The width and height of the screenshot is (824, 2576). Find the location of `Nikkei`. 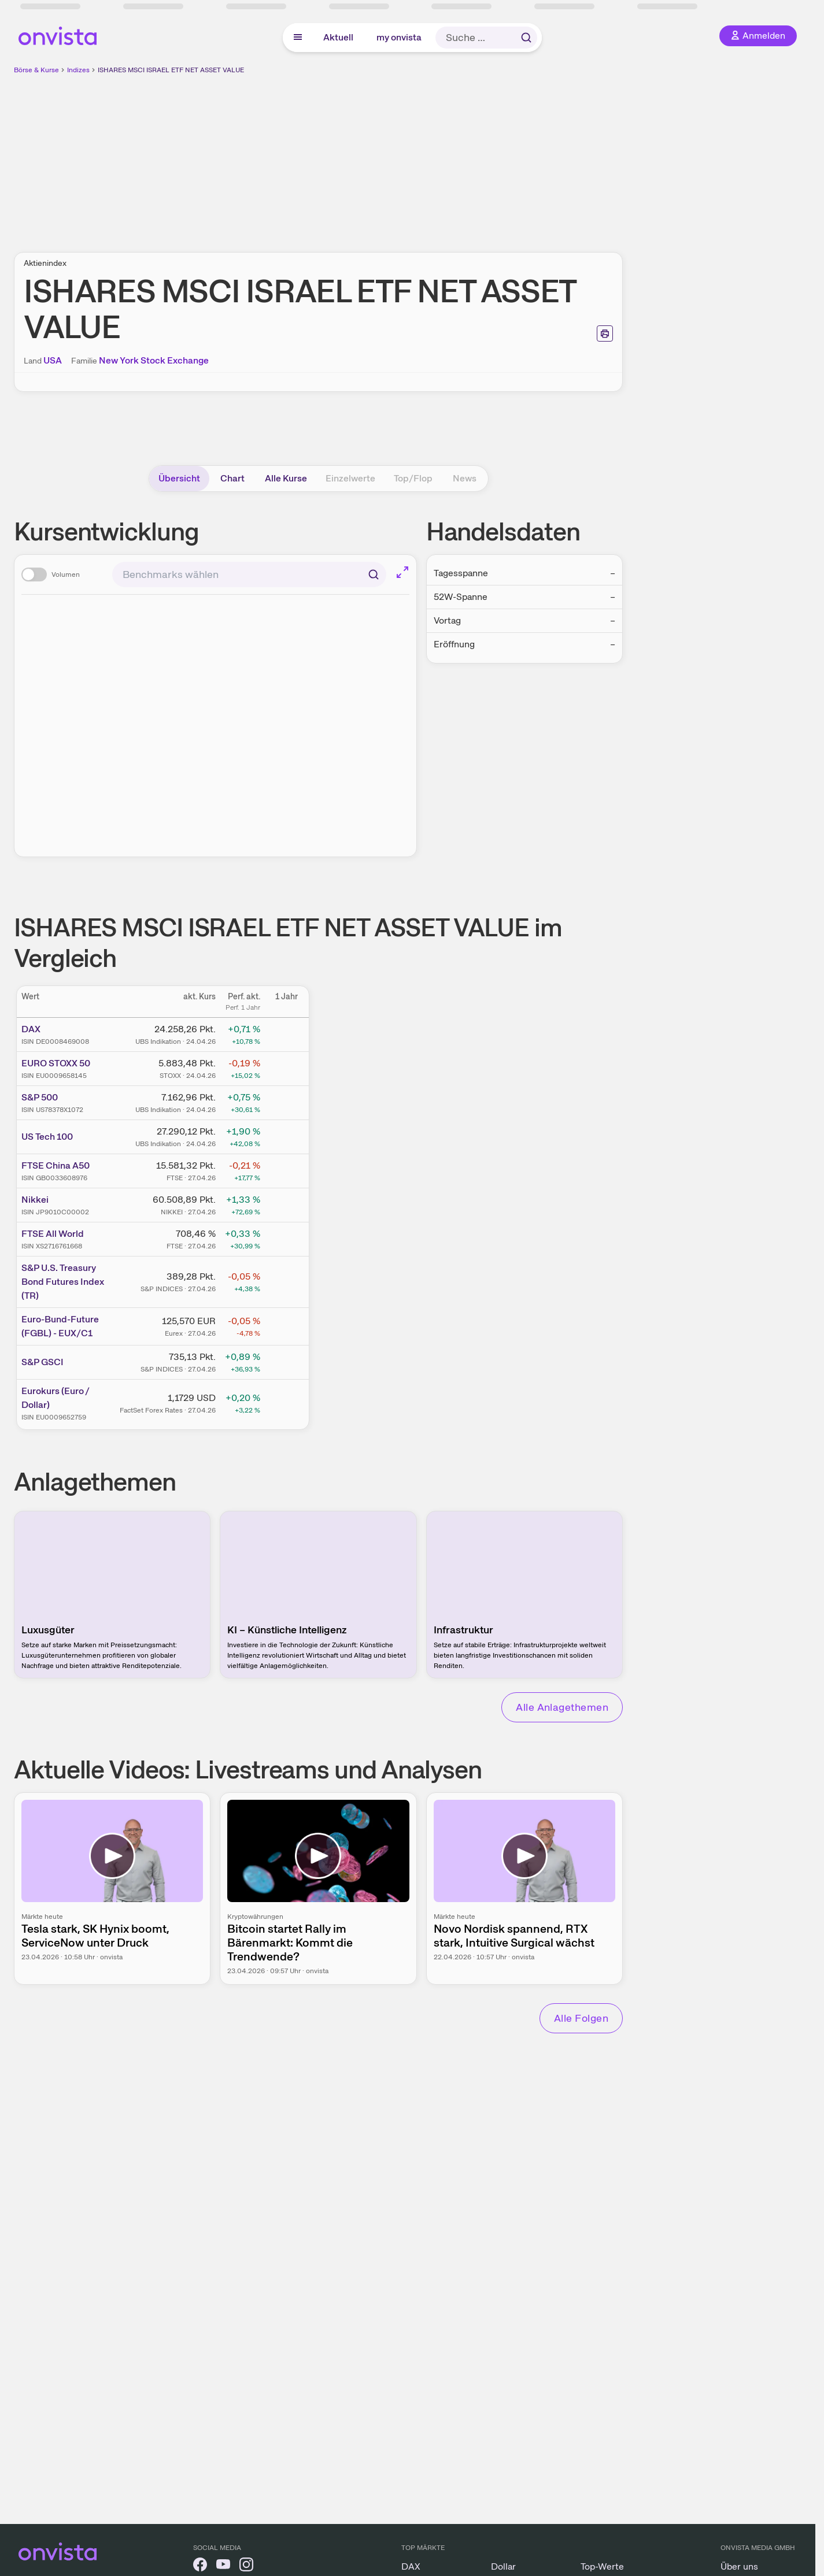

Nikkei is located at coordinates (35, 1200).